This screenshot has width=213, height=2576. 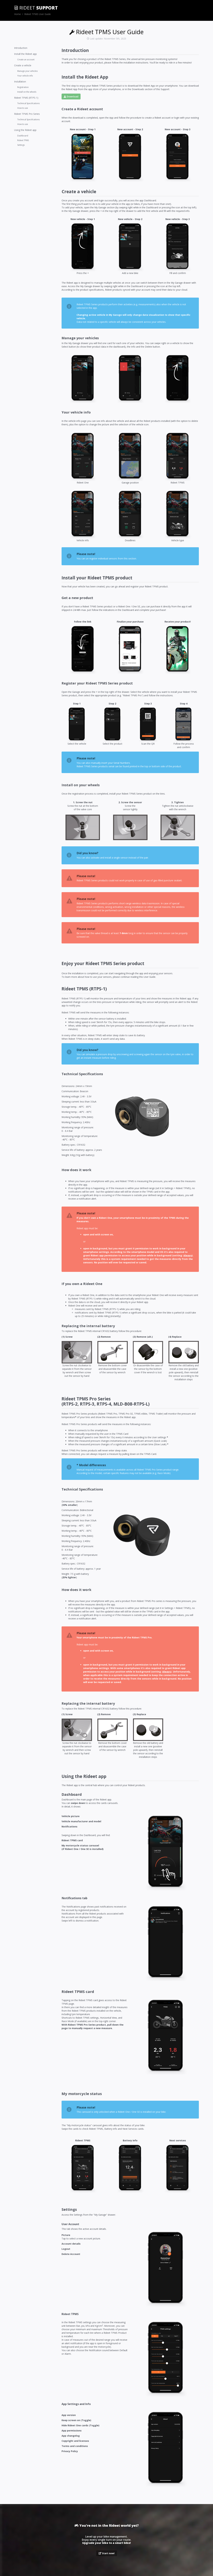 What do you see at coordinates (23, 87) in the screenshot?
I see `Registration` at bounding box center [23, 87].